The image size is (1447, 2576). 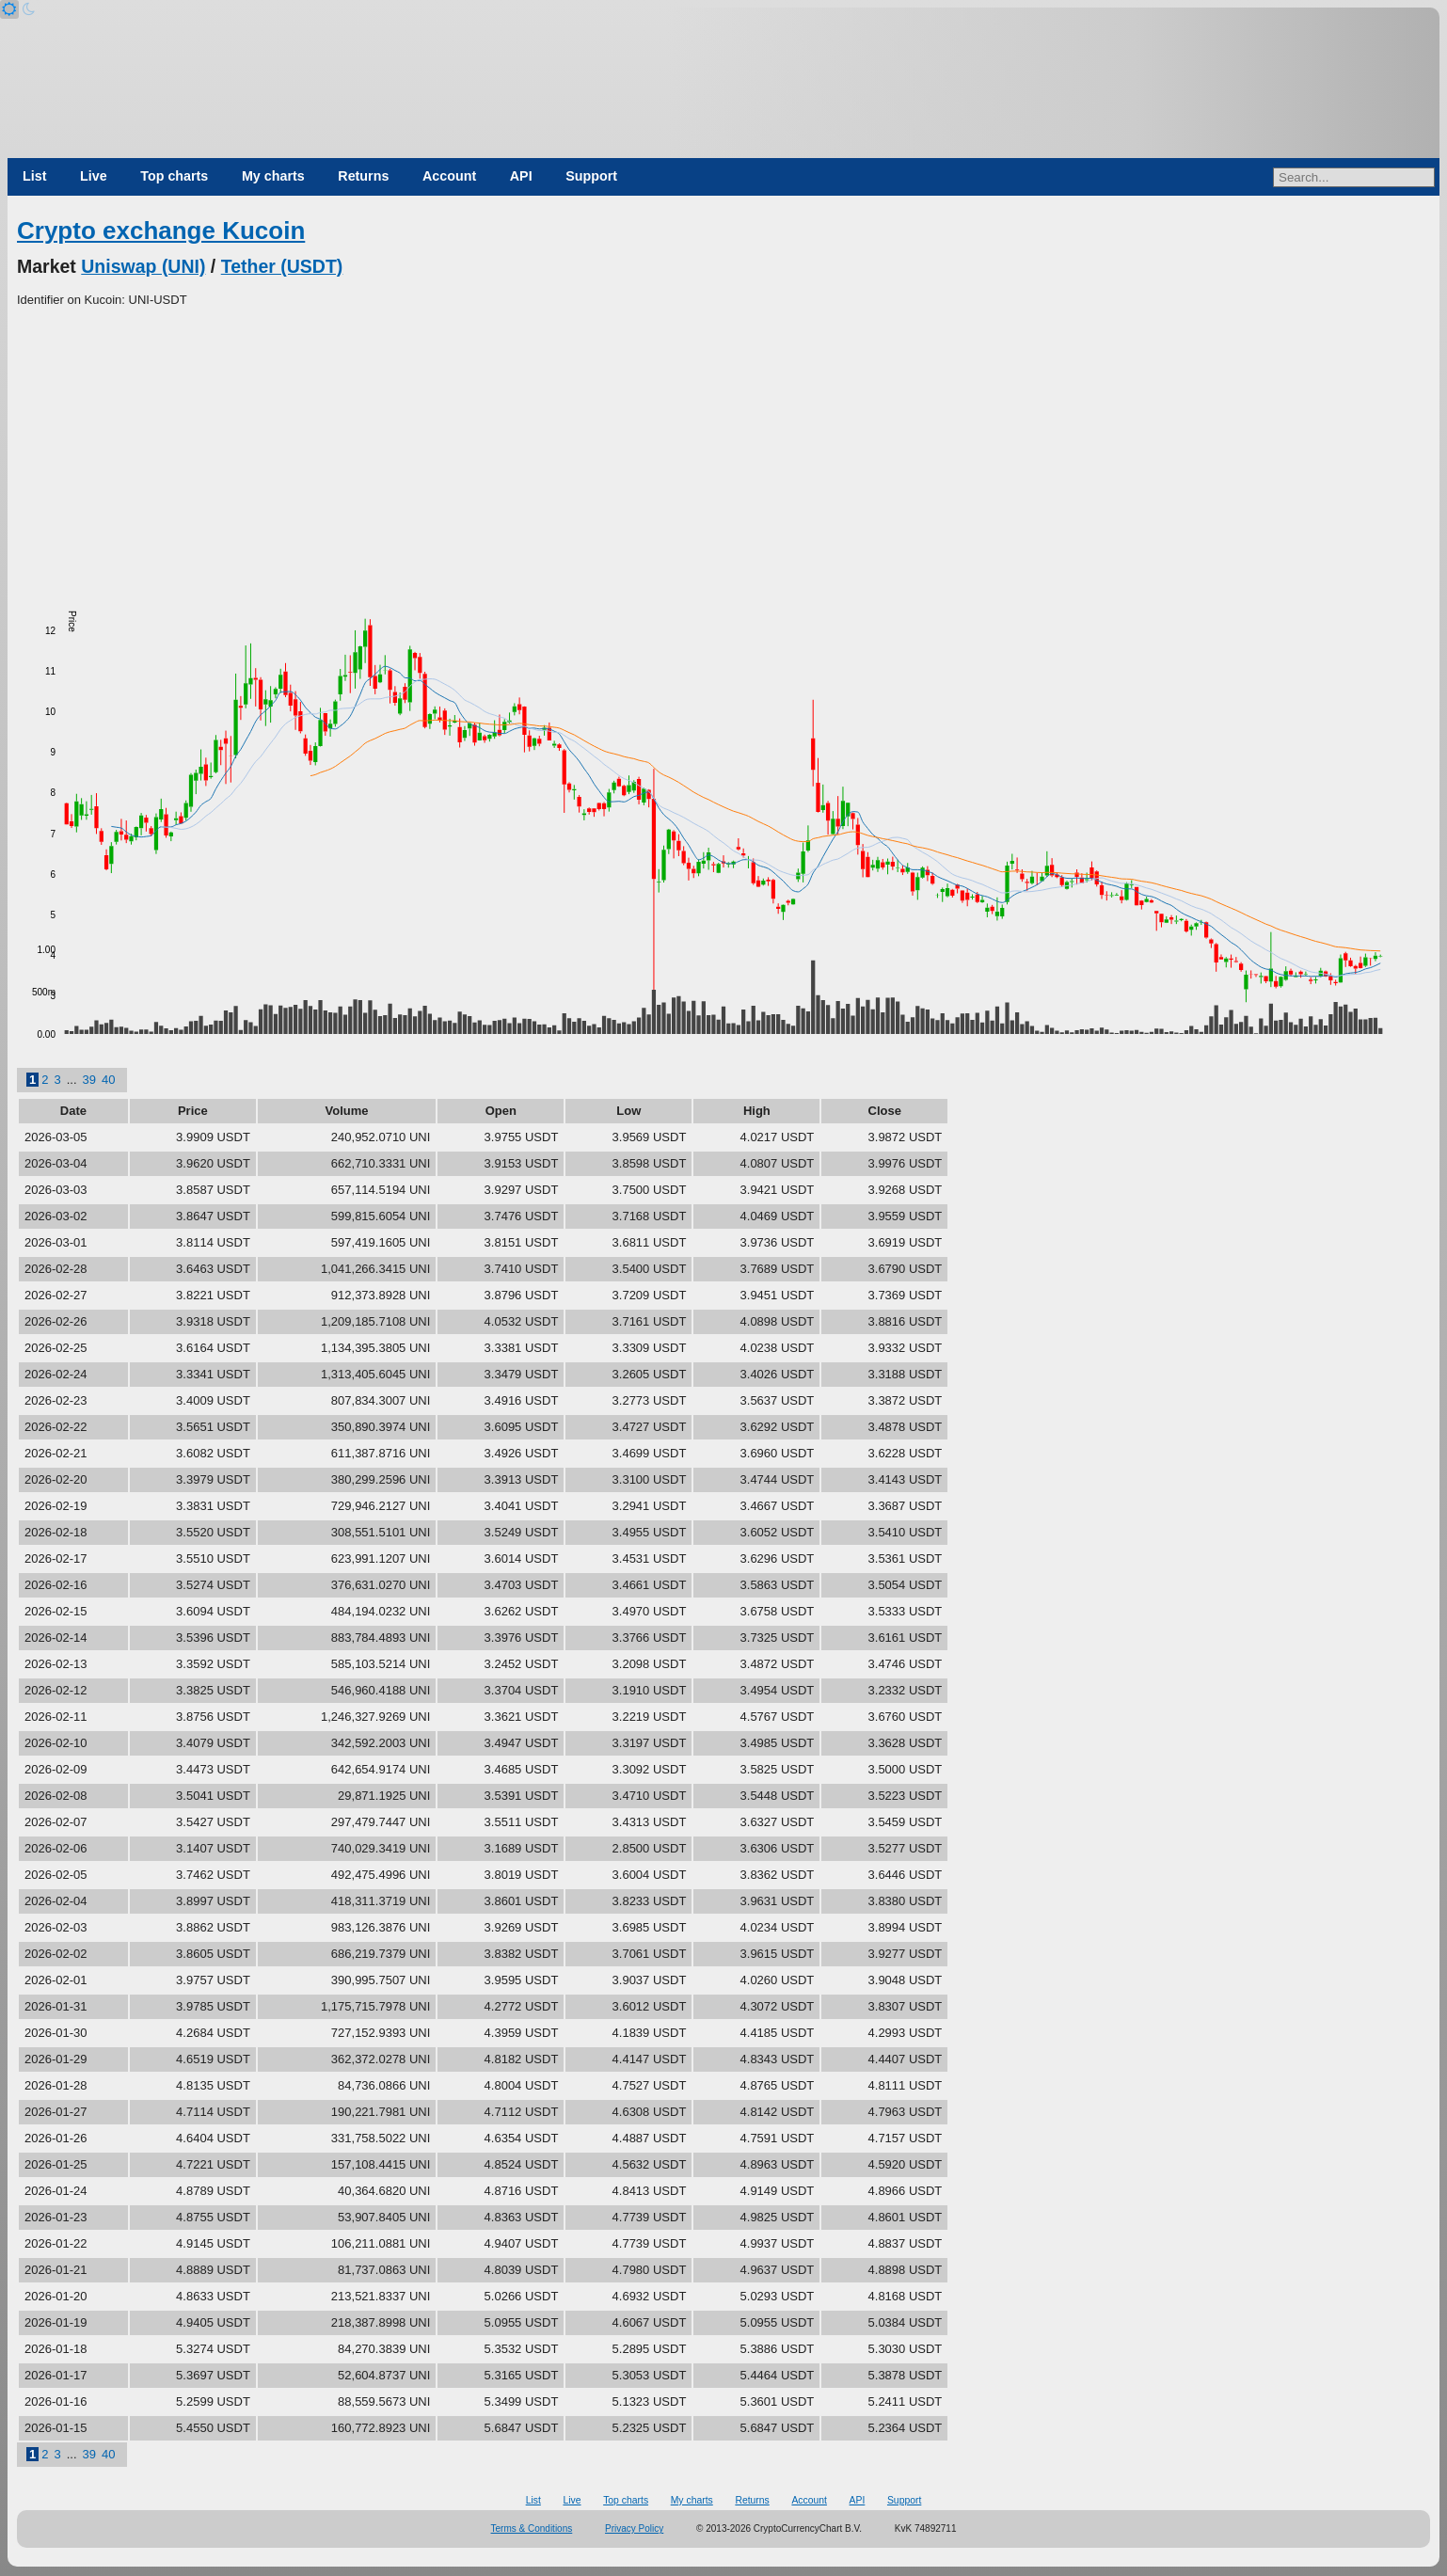 I want to click on [Advertisement], so click(x=723, y=450).